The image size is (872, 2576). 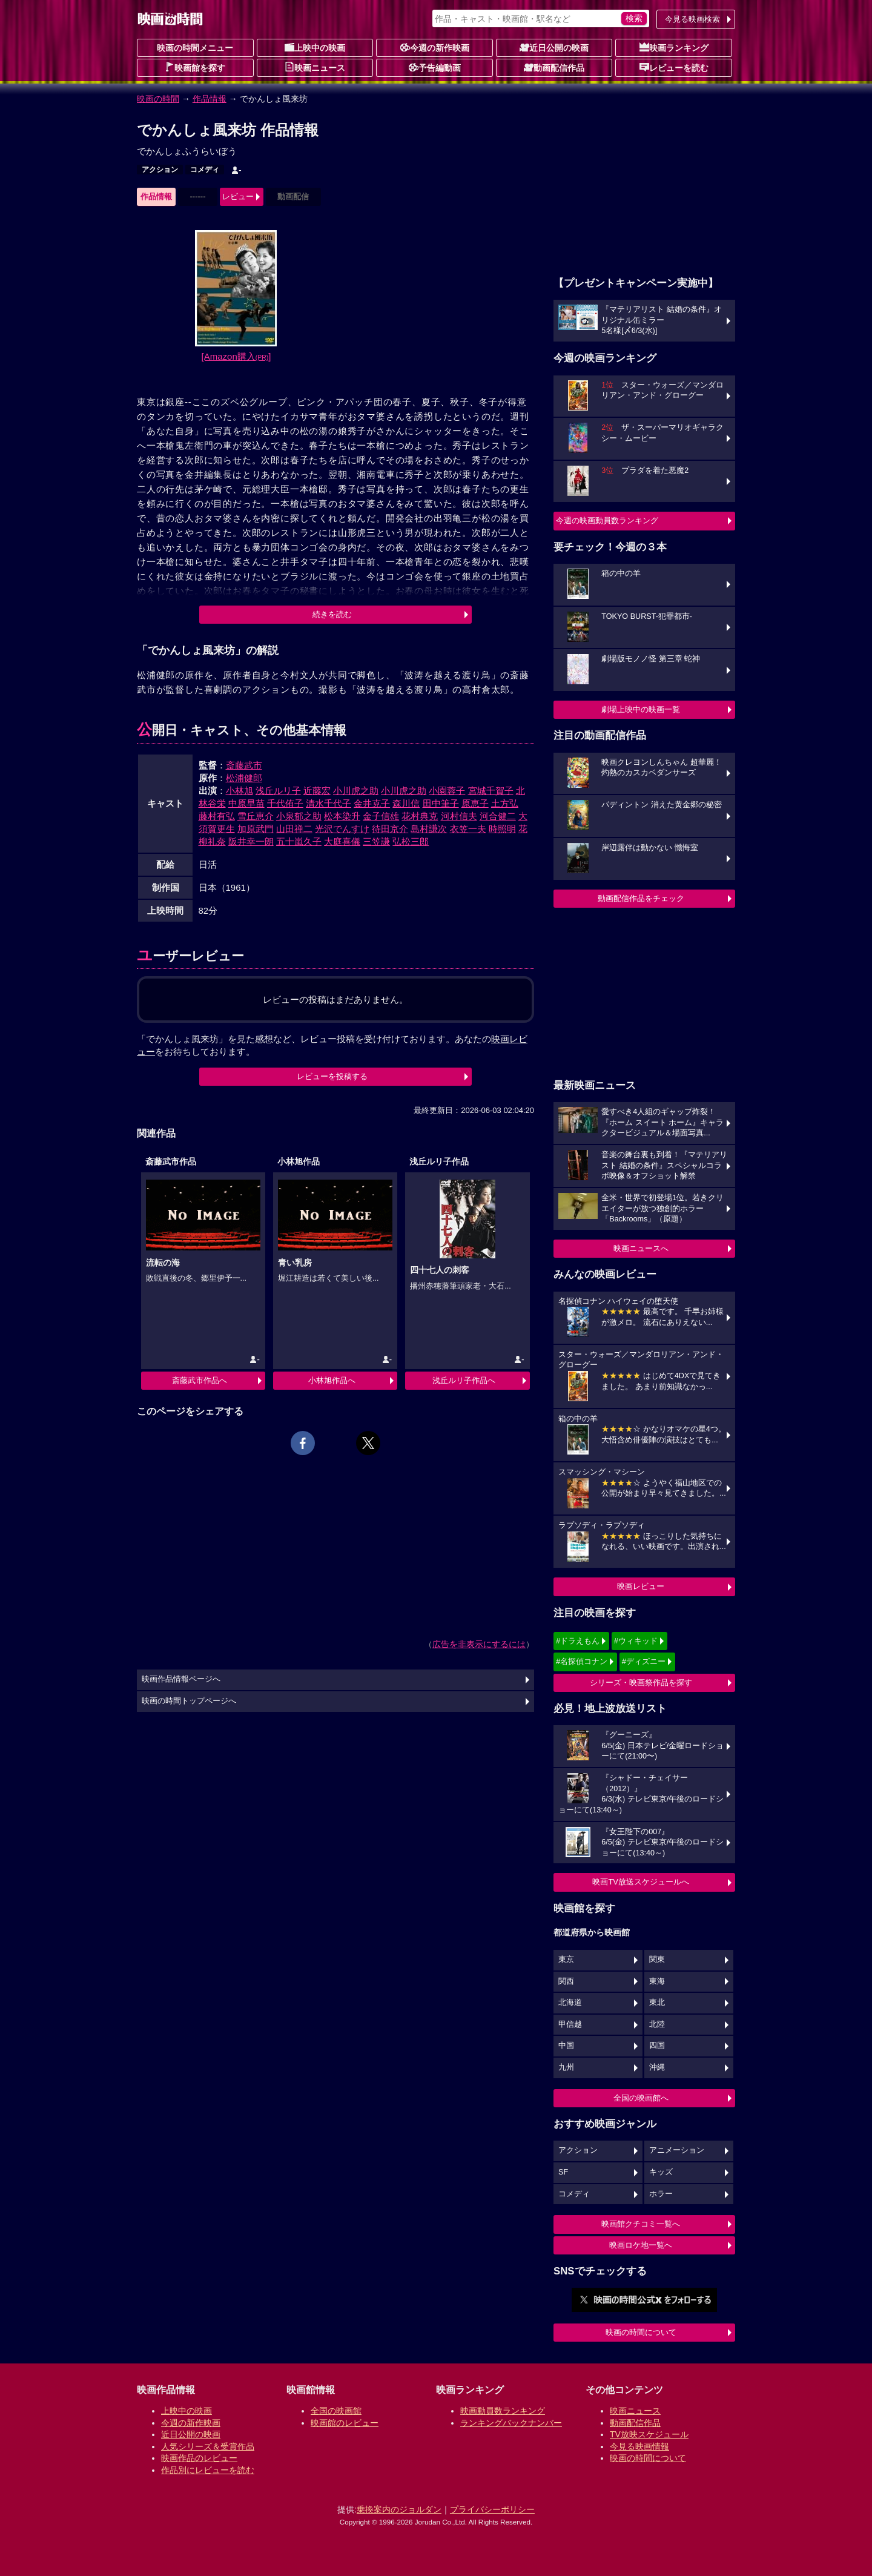 What do you see at coordinates (502, 2411) in the screenshot?
I see `映画動員数ランキング` at bounding box center [502, 2411].